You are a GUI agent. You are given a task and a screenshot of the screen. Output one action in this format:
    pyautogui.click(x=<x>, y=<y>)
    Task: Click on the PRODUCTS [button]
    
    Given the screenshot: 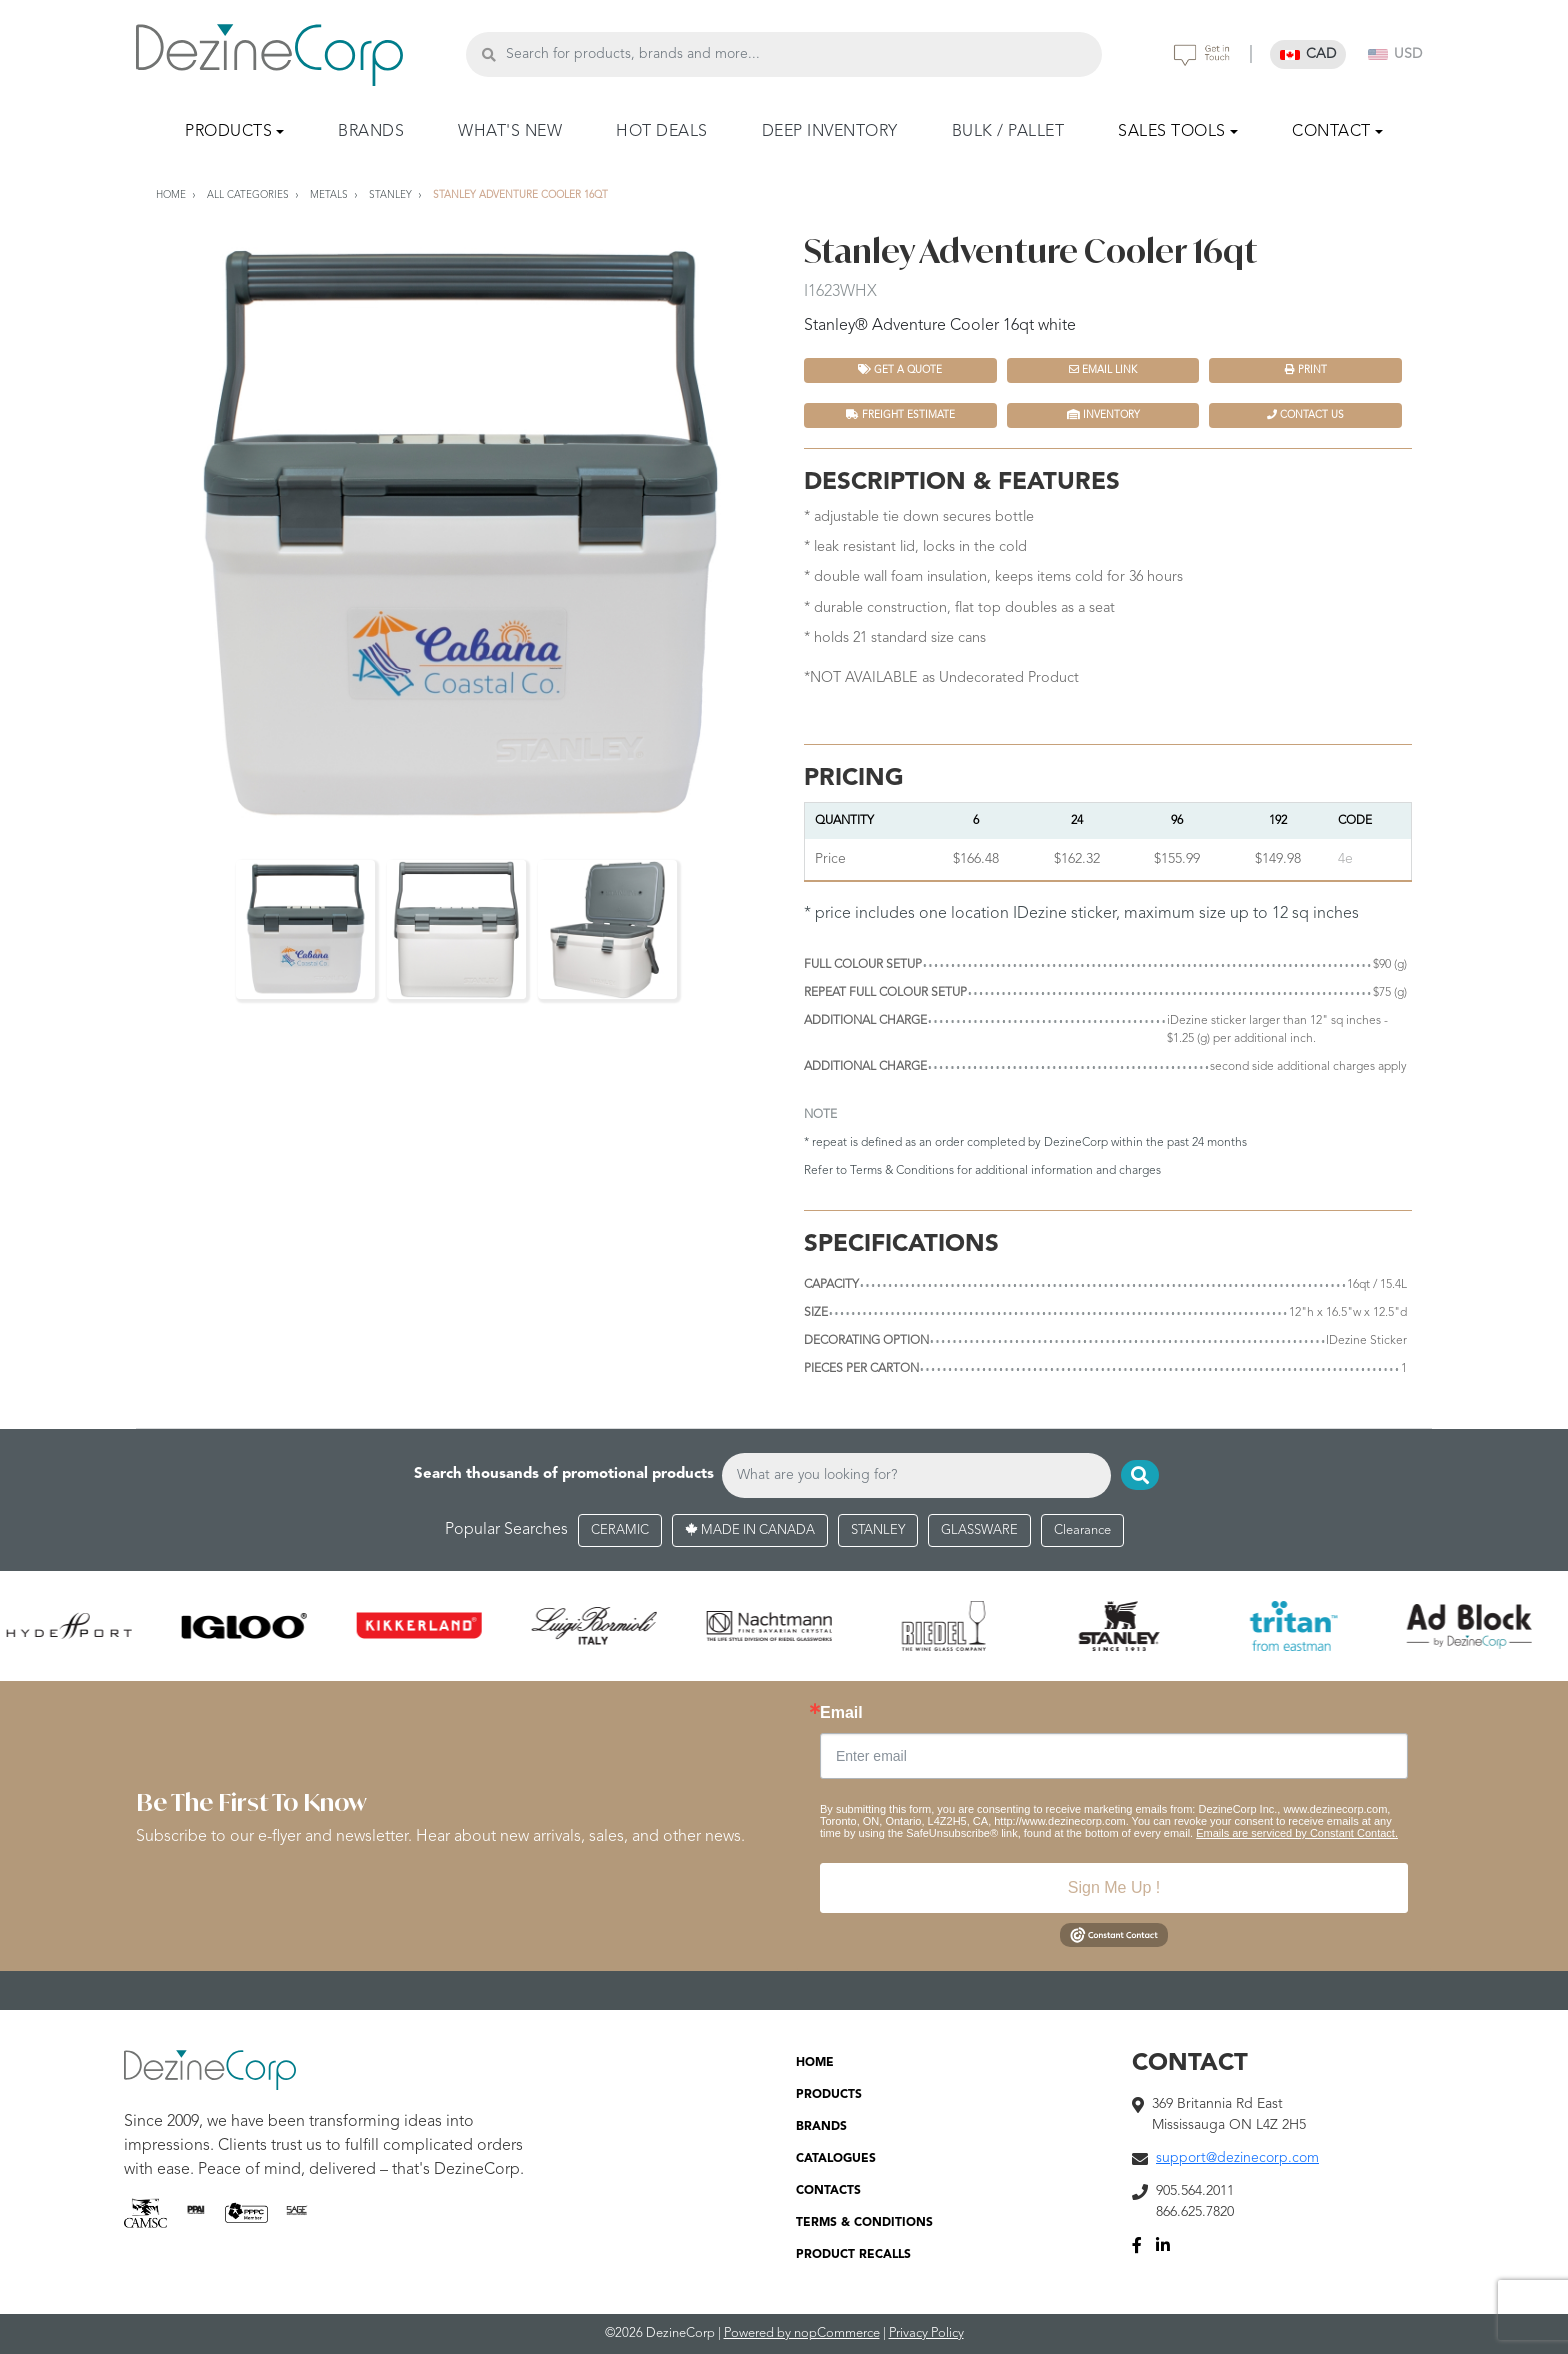 What is the action you would take?
    pyautogui.click(x=228, y=132)
    